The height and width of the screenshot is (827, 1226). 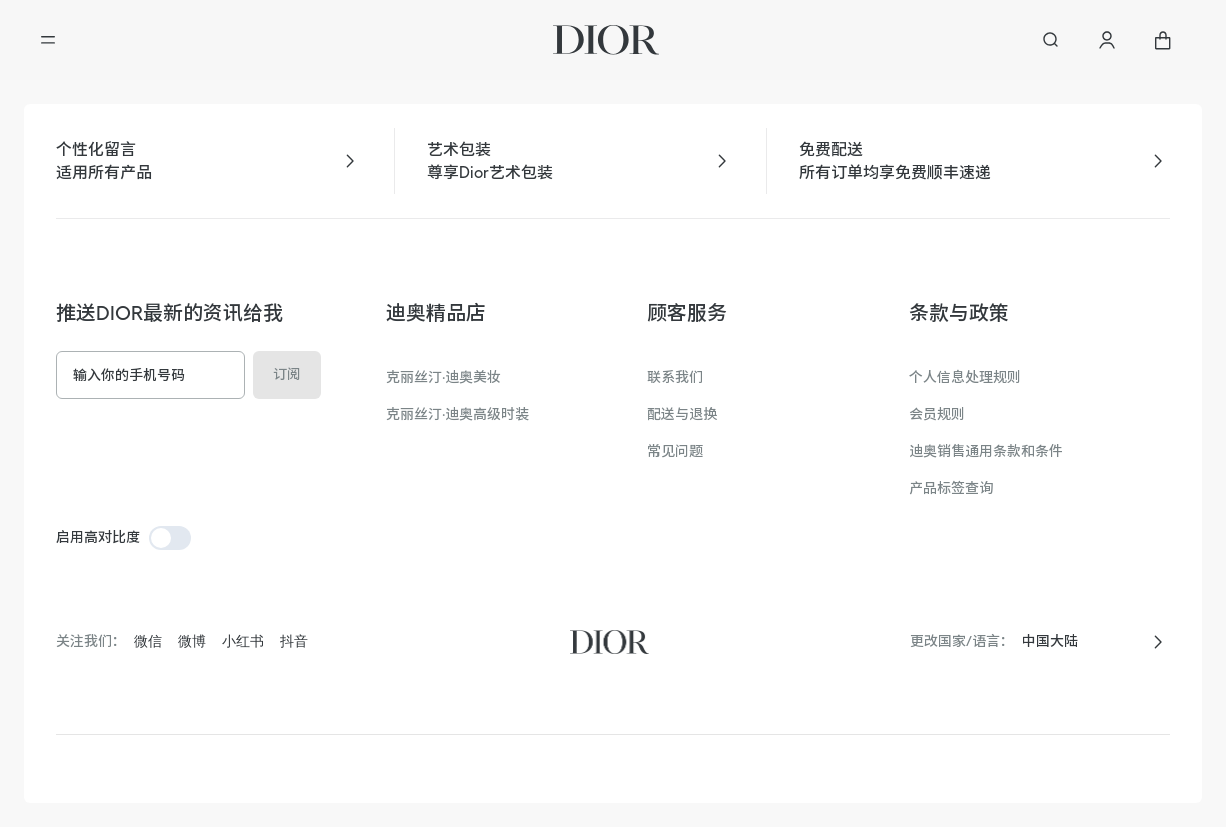 I want to click on [combobox], so click(x=1080, y=641).